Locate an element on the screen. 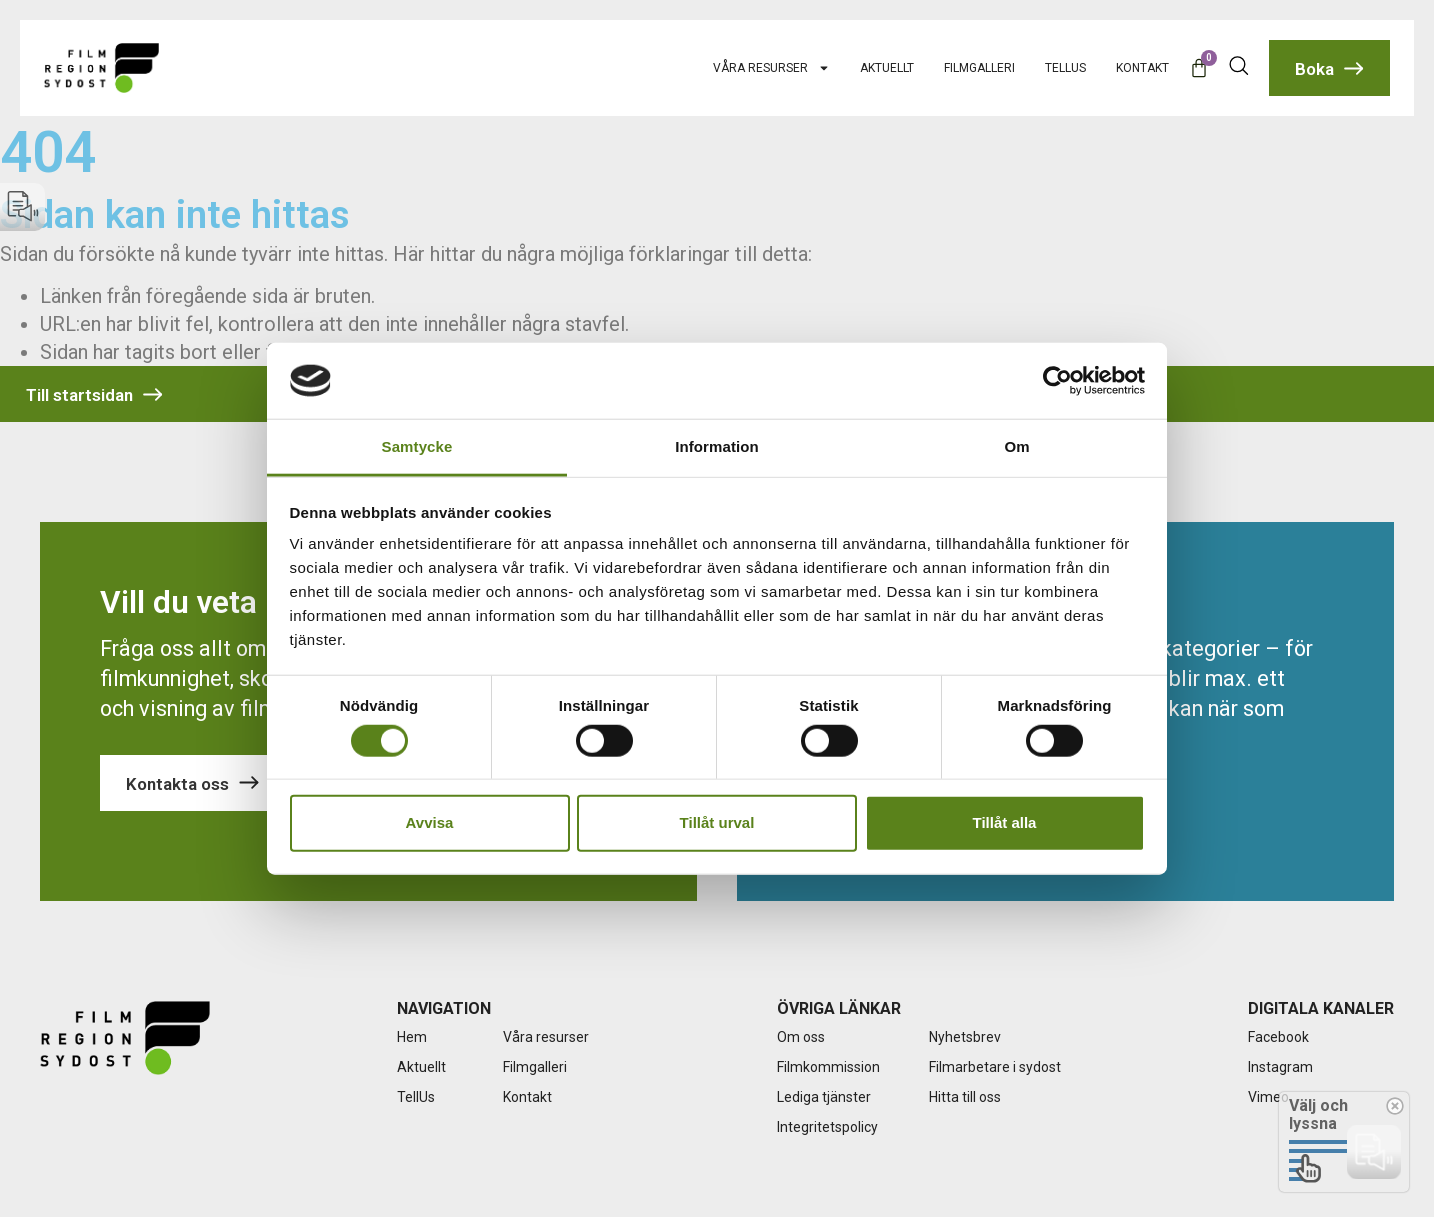 This screenshot has height=1217, width=1434. Facebook is located at coordinates (1278, 1037).